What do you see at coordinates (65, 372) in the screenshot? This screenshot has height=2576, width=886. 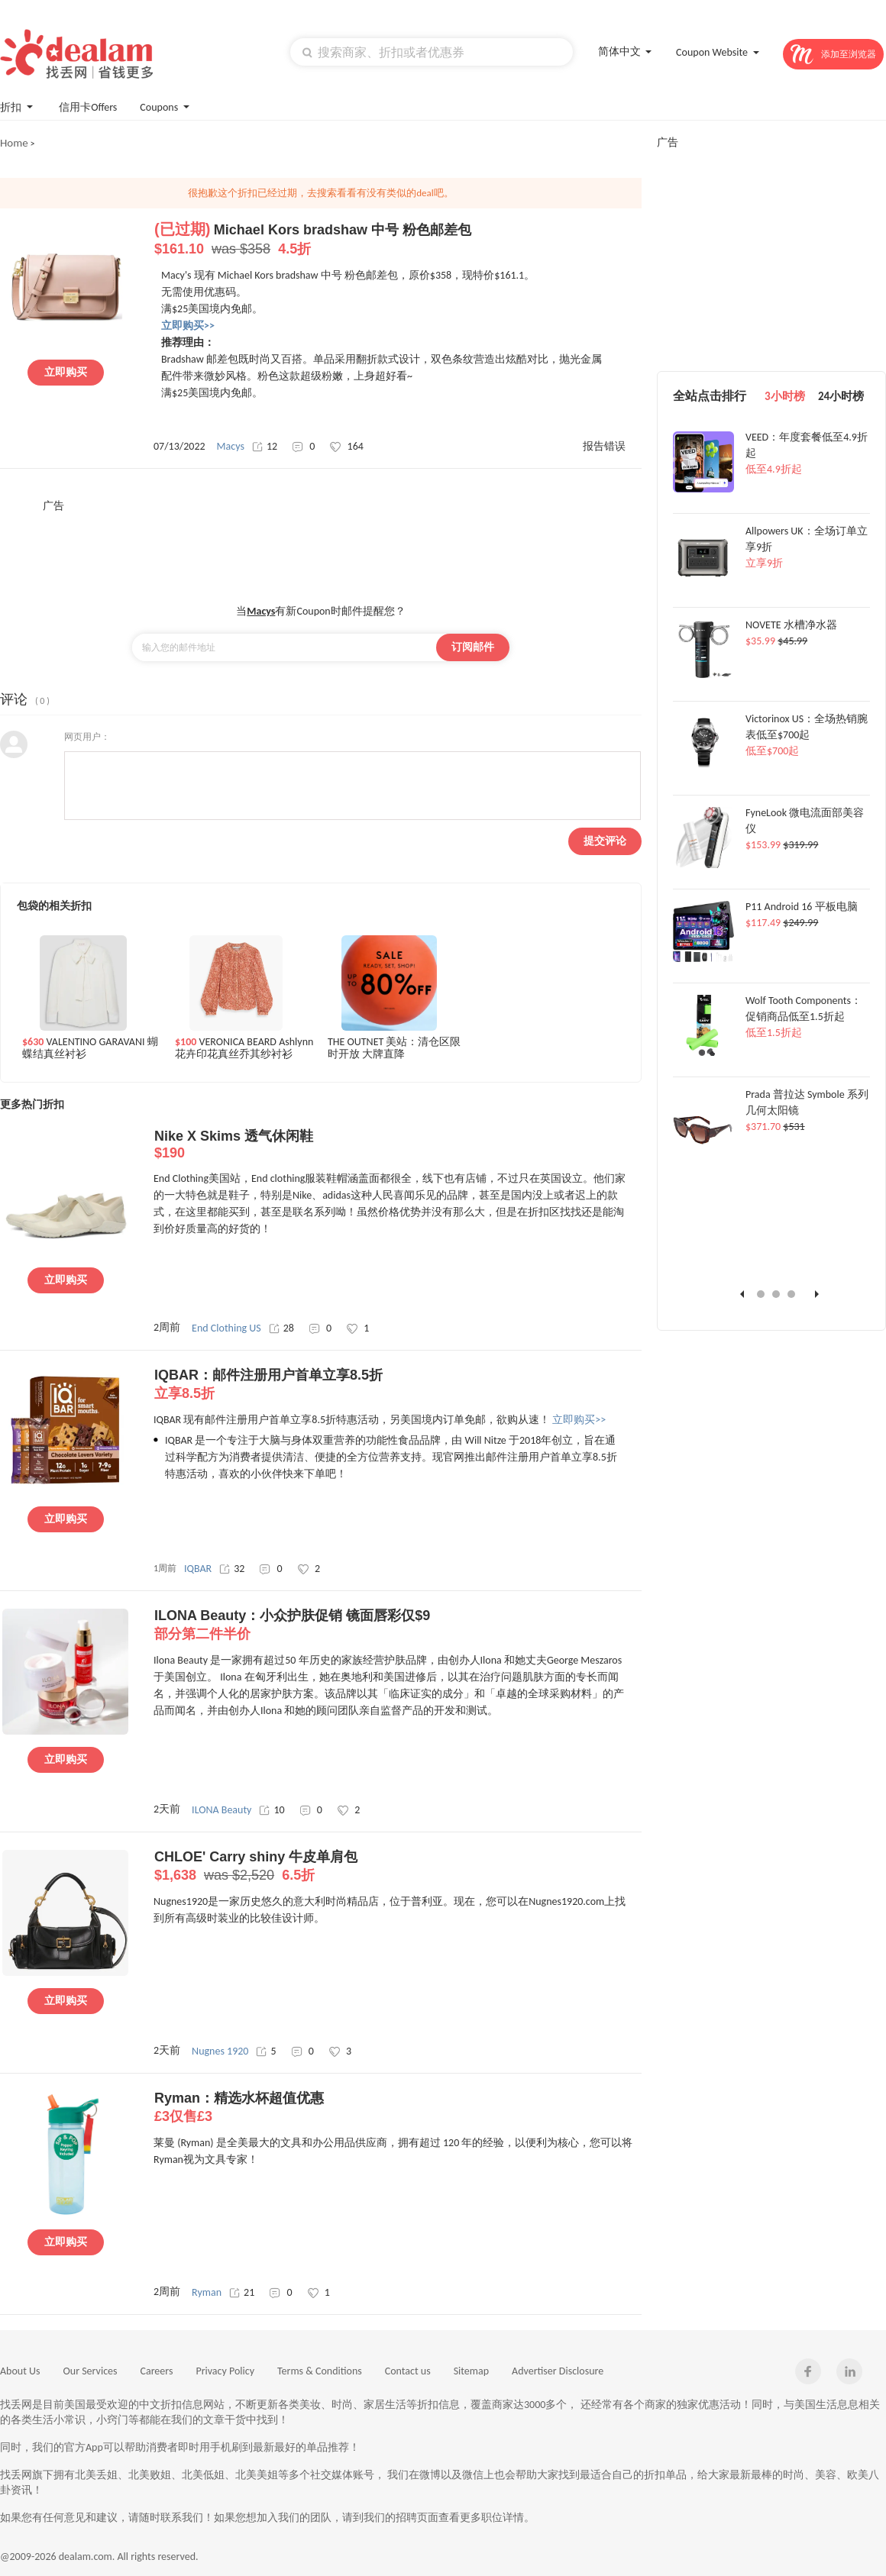 I see `立即购买` at bounding box center [65, 372].